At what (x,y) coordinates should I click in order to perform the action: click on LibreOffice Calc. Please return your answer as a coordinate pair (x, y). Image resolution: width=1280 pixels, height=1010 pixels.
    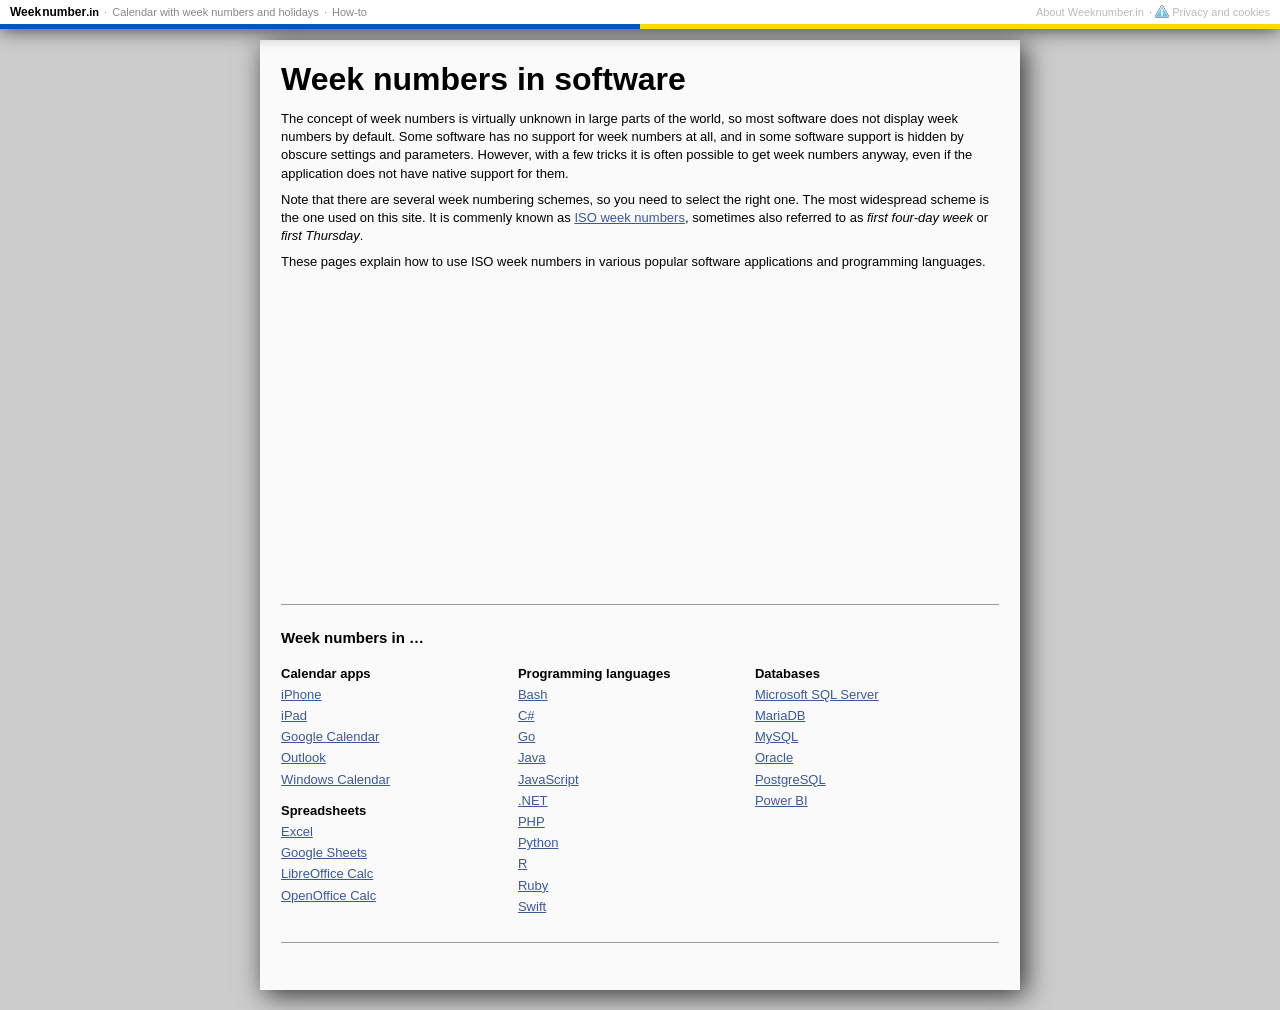
    Looking at the image, I should click on (327, 873).